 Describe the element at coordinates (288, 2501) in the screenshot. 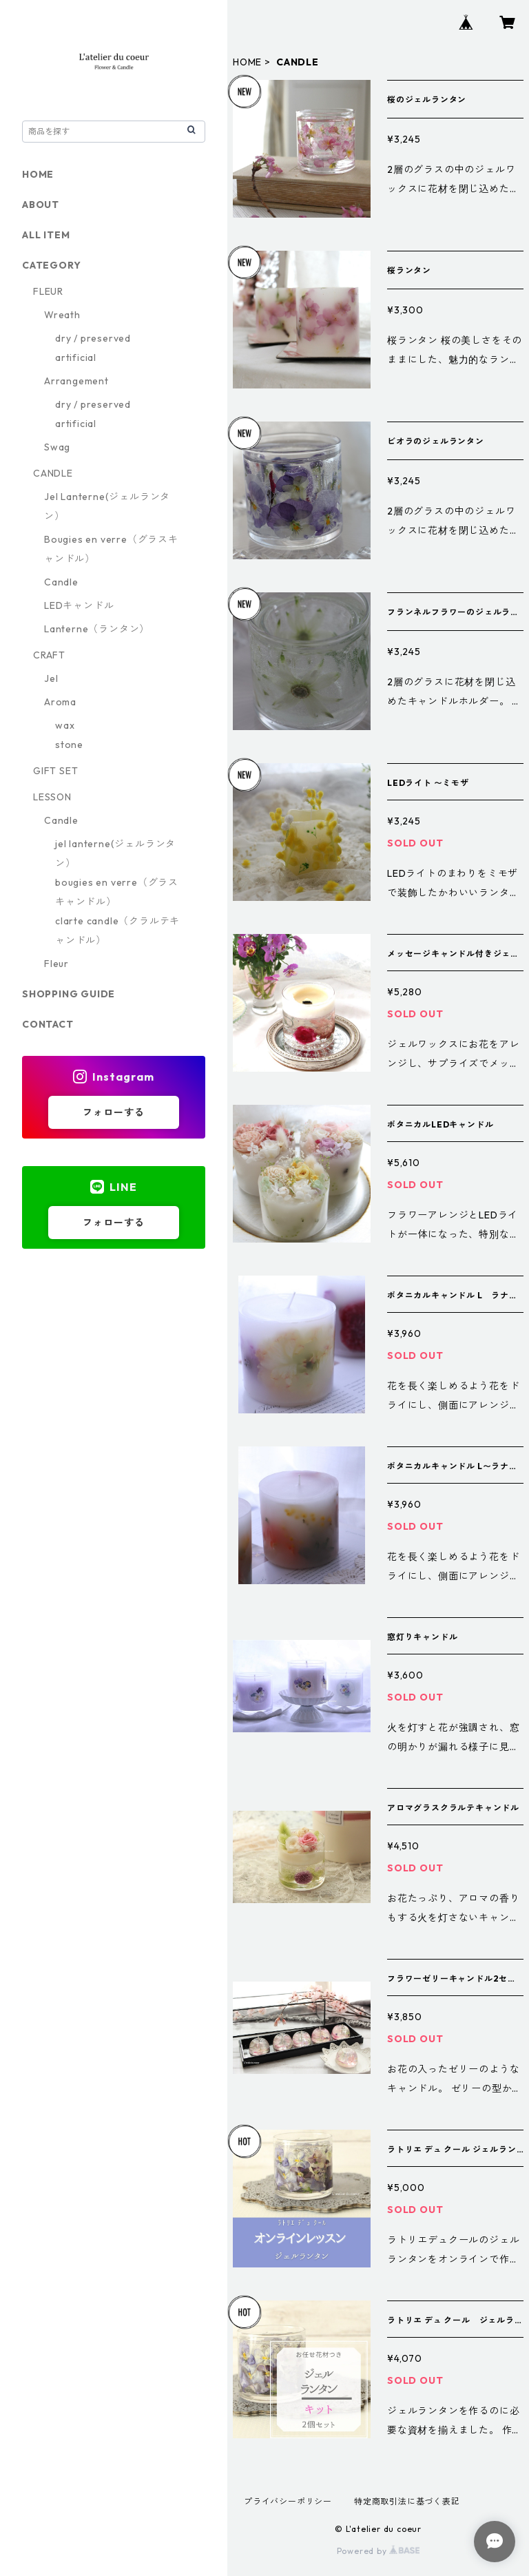

I see `プライバシーポリシー` at that location.